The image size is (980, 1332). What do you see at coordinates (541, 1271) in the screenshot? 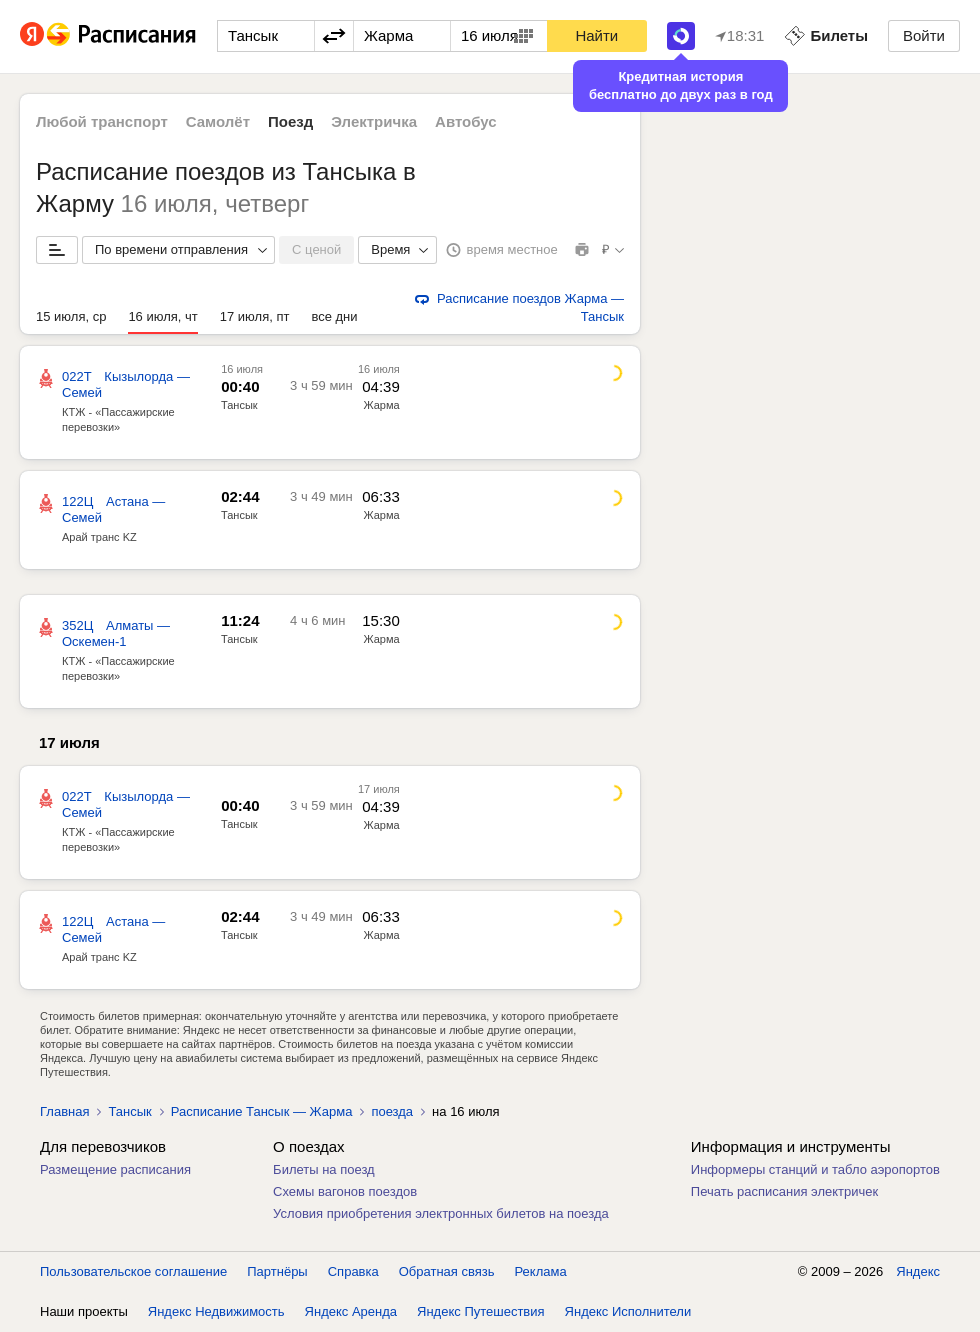
I see `Реклама` at bounding box center [541, 1271].